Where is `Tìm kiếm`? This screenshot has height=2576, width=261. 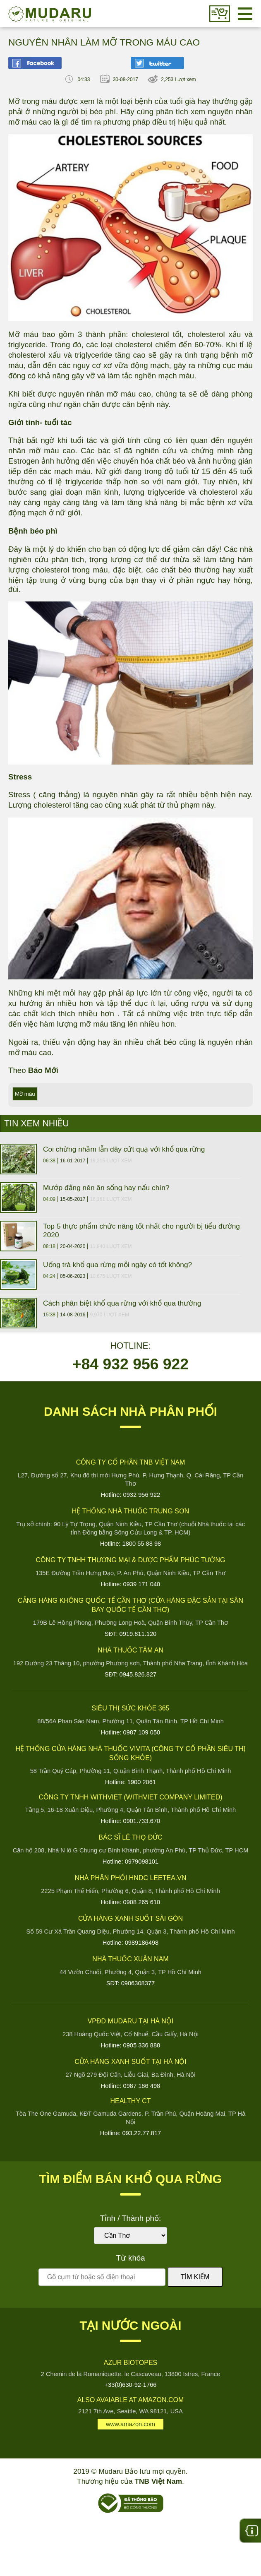 Tìm kiếm is located at coordinates (195, 2276).